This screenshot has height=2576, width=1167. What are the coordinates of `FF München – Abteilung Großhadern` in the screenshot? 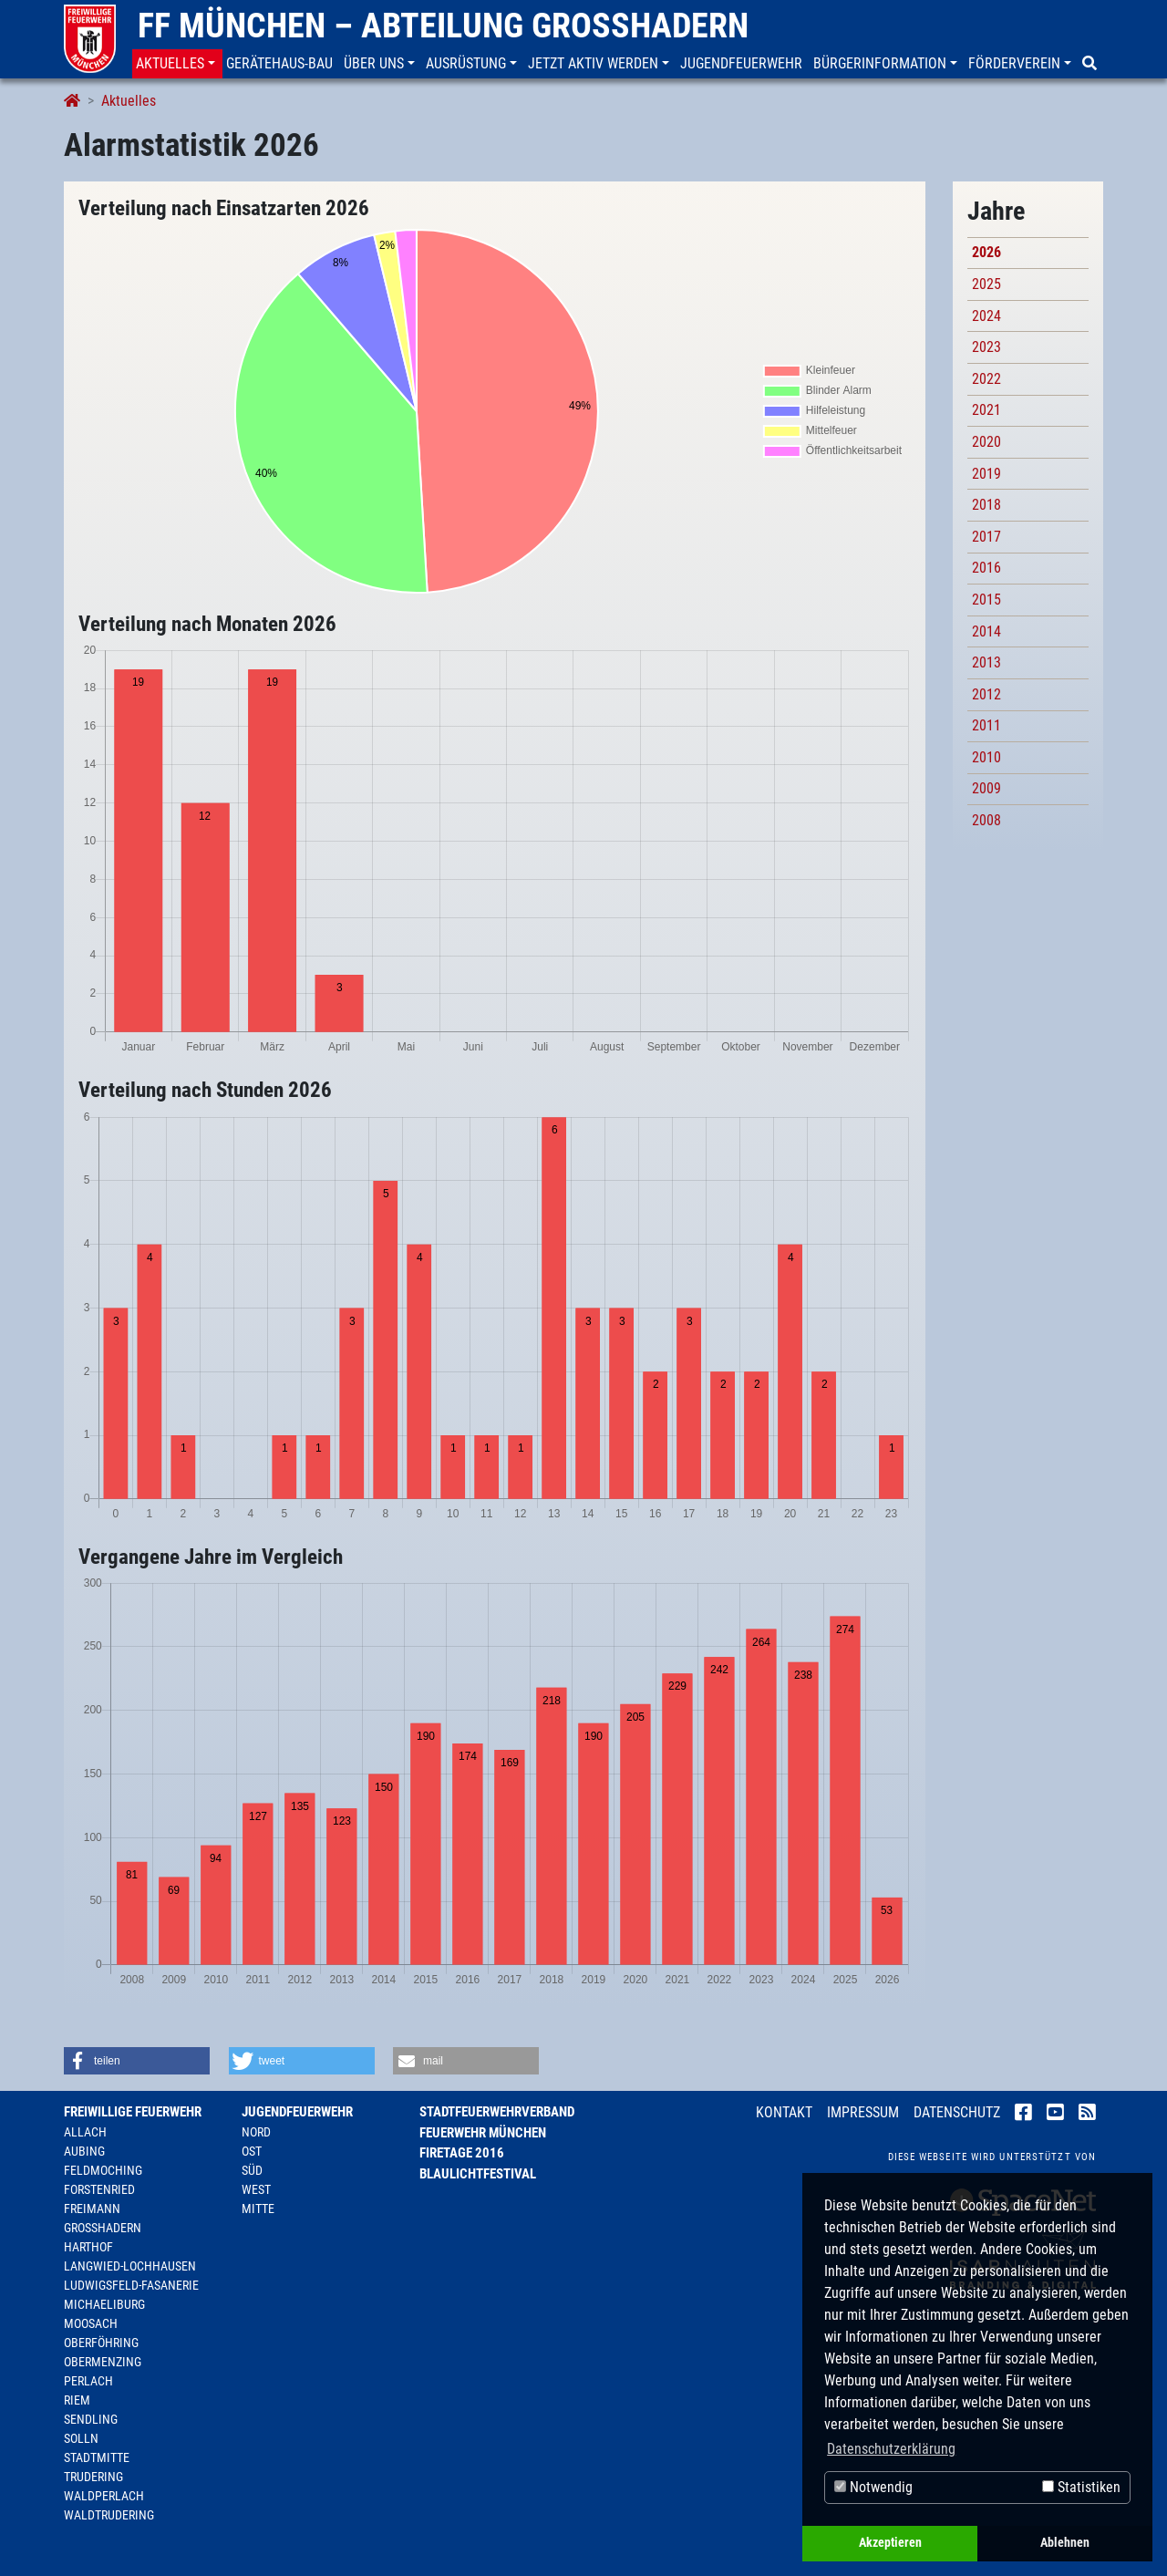 It's located at (443, 25).